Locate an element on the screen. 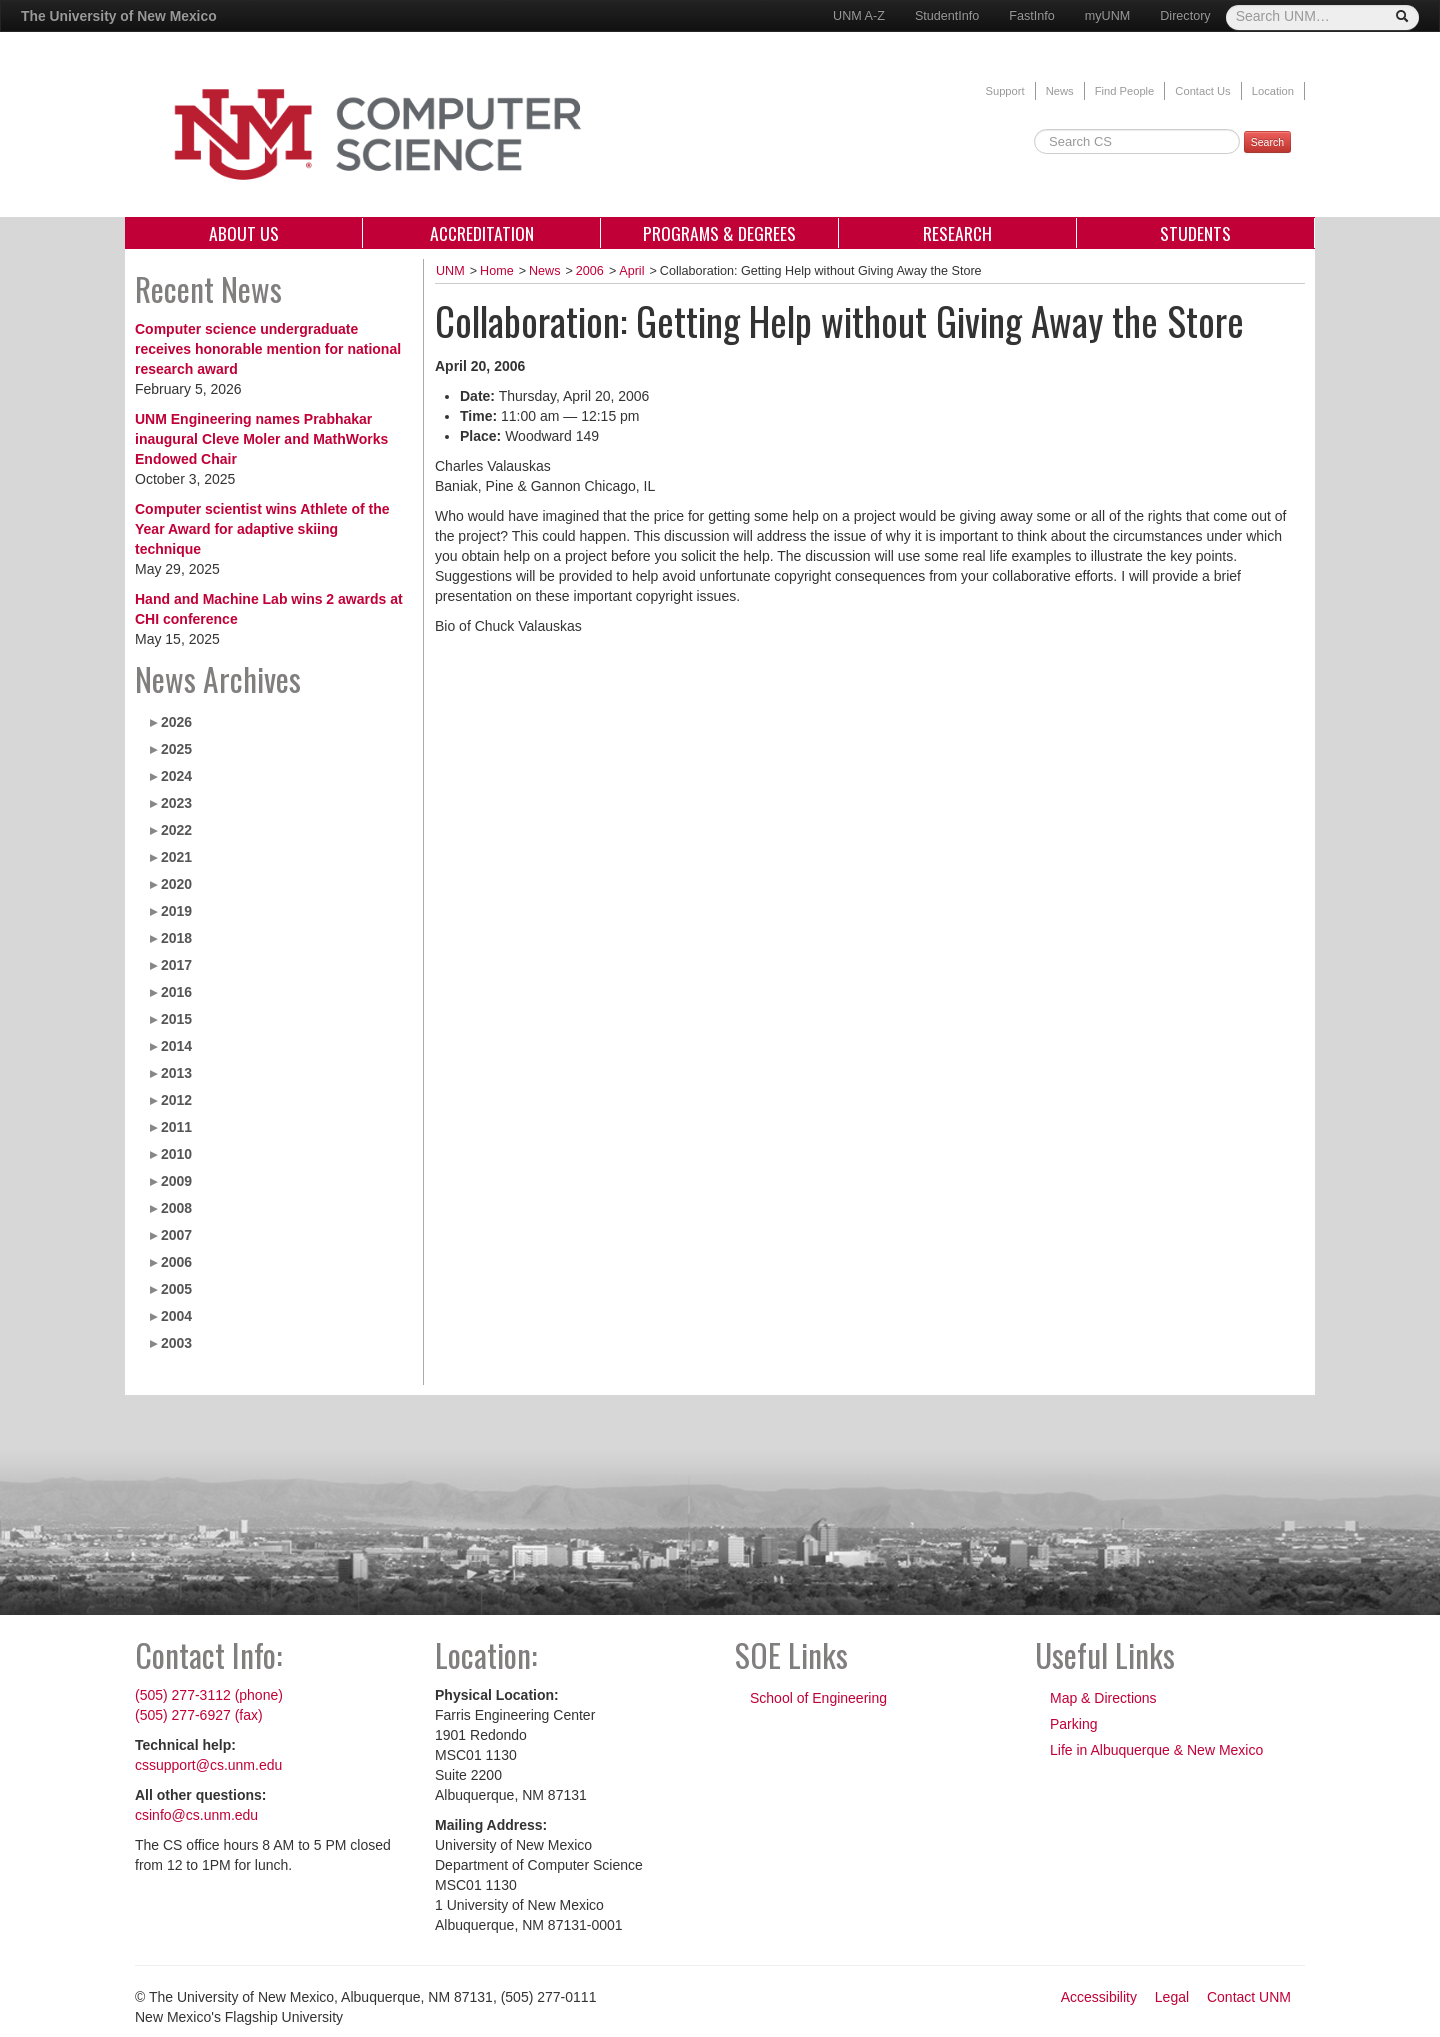  2007 is located at coordinates (176, 1235).